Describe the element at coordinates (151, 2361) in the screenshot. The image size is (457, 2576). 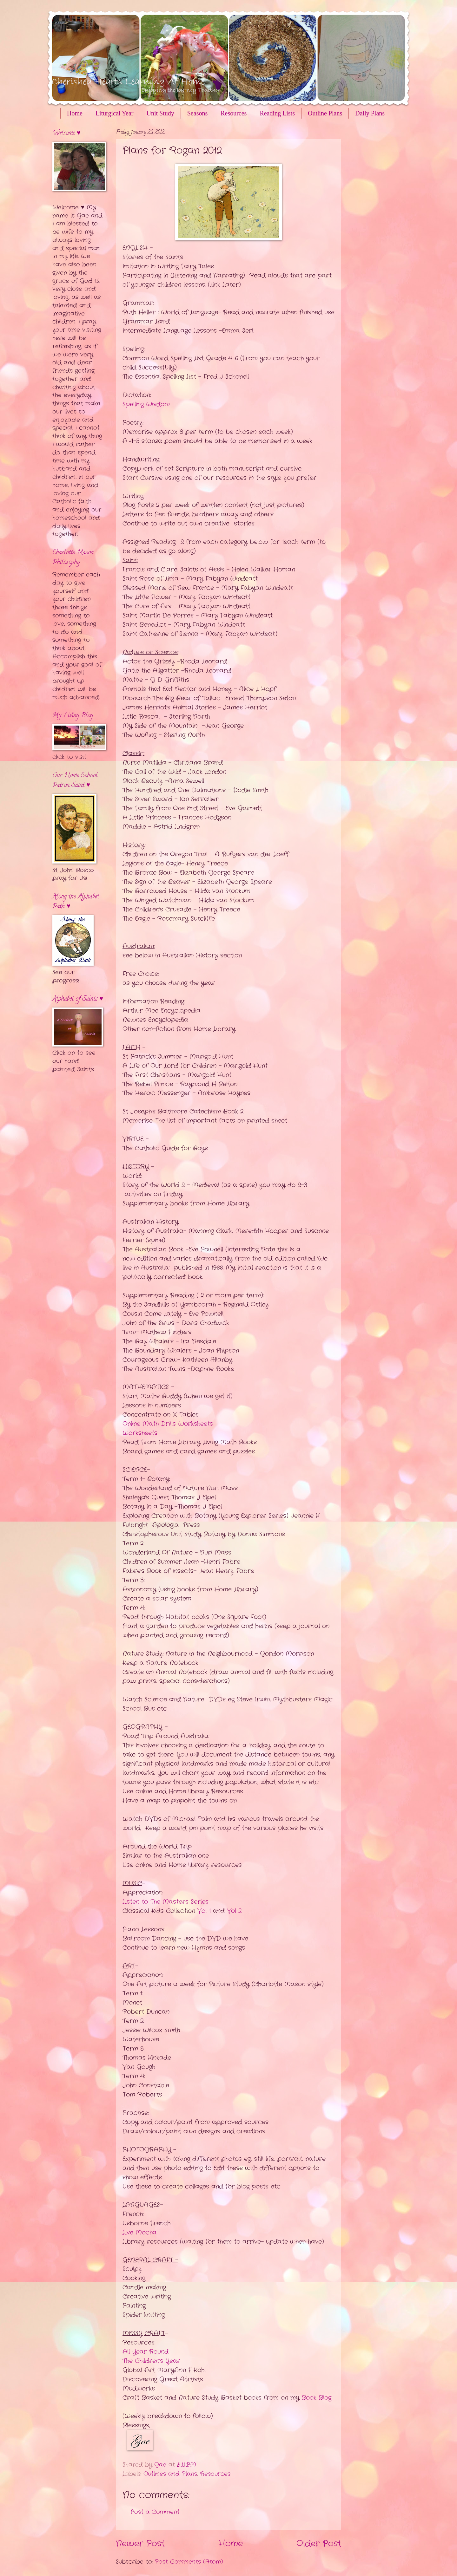
I see `The Children's Year` at that location.